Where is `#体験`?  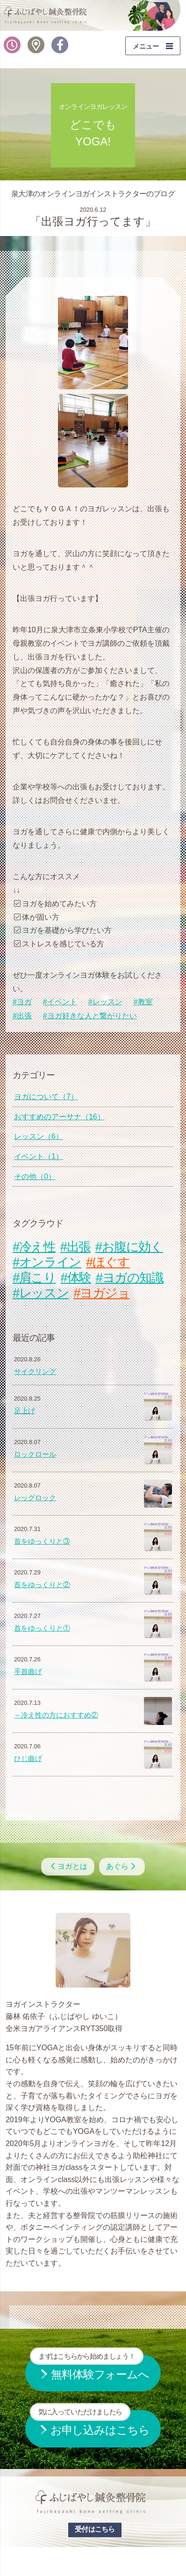
#体験 is located at coordinates (76, 1277).